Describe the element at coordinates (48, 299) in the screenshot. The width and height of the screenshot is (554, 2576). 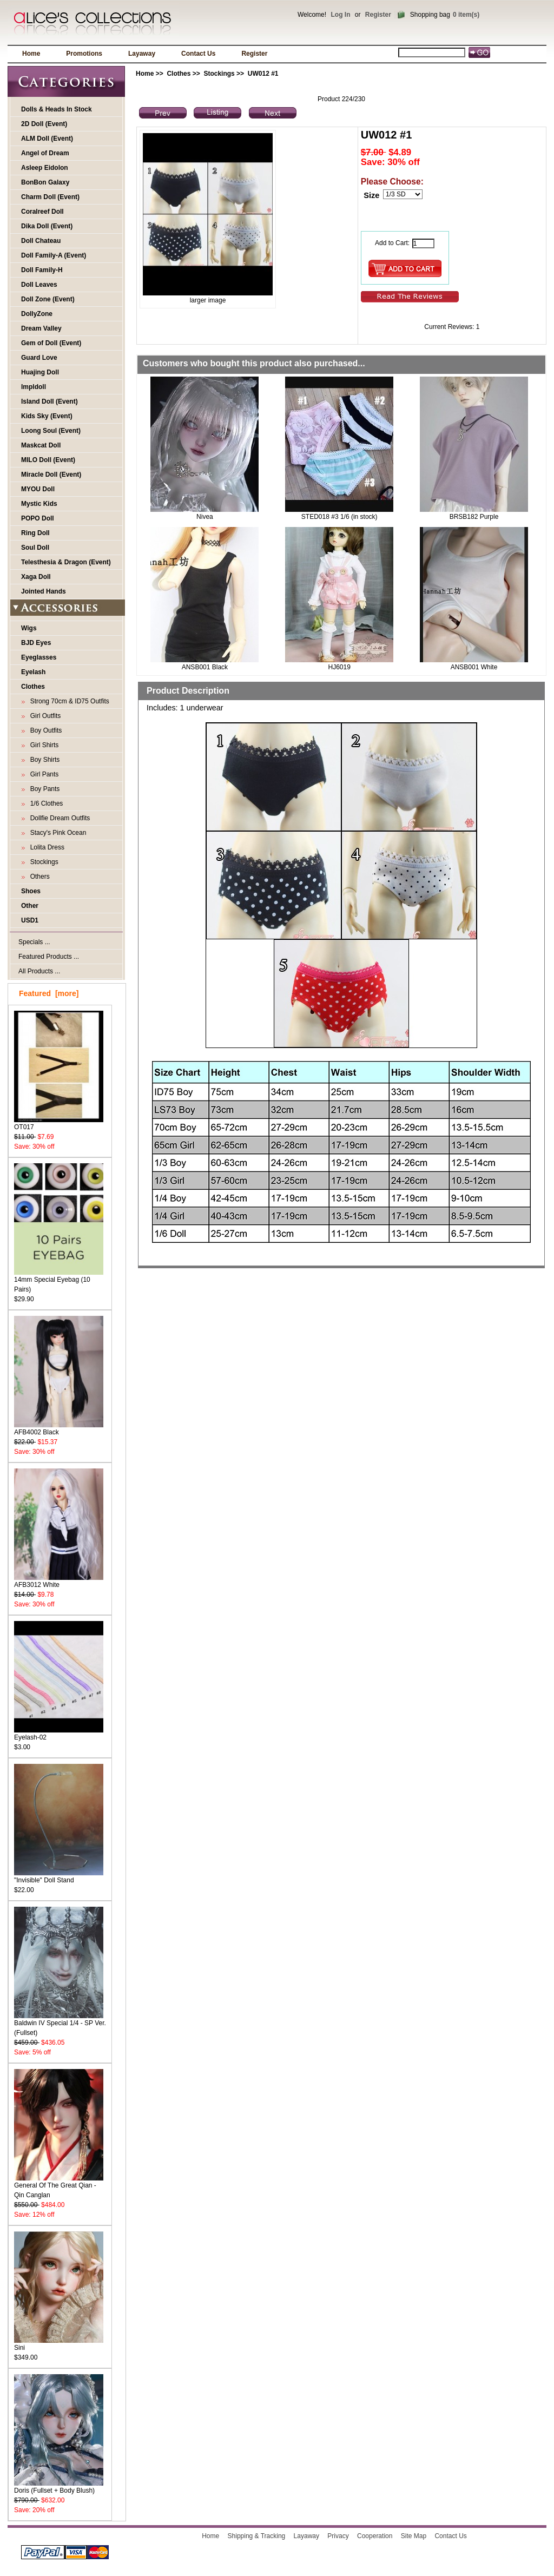
I see `Doll Zone (Event)` at that location.